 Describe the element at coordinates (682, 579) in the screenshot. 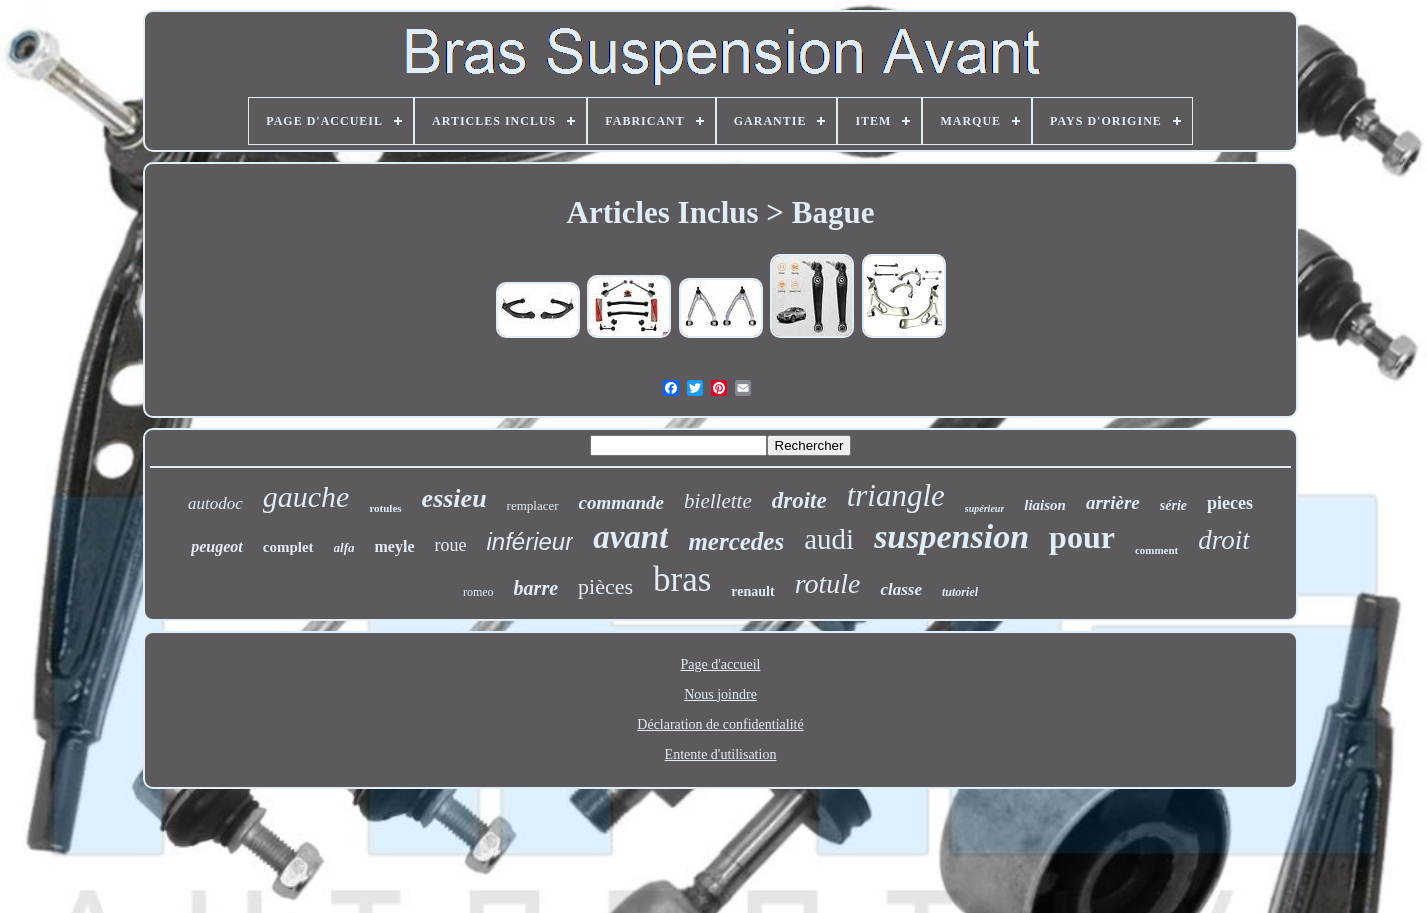

I see `bras` at that location.